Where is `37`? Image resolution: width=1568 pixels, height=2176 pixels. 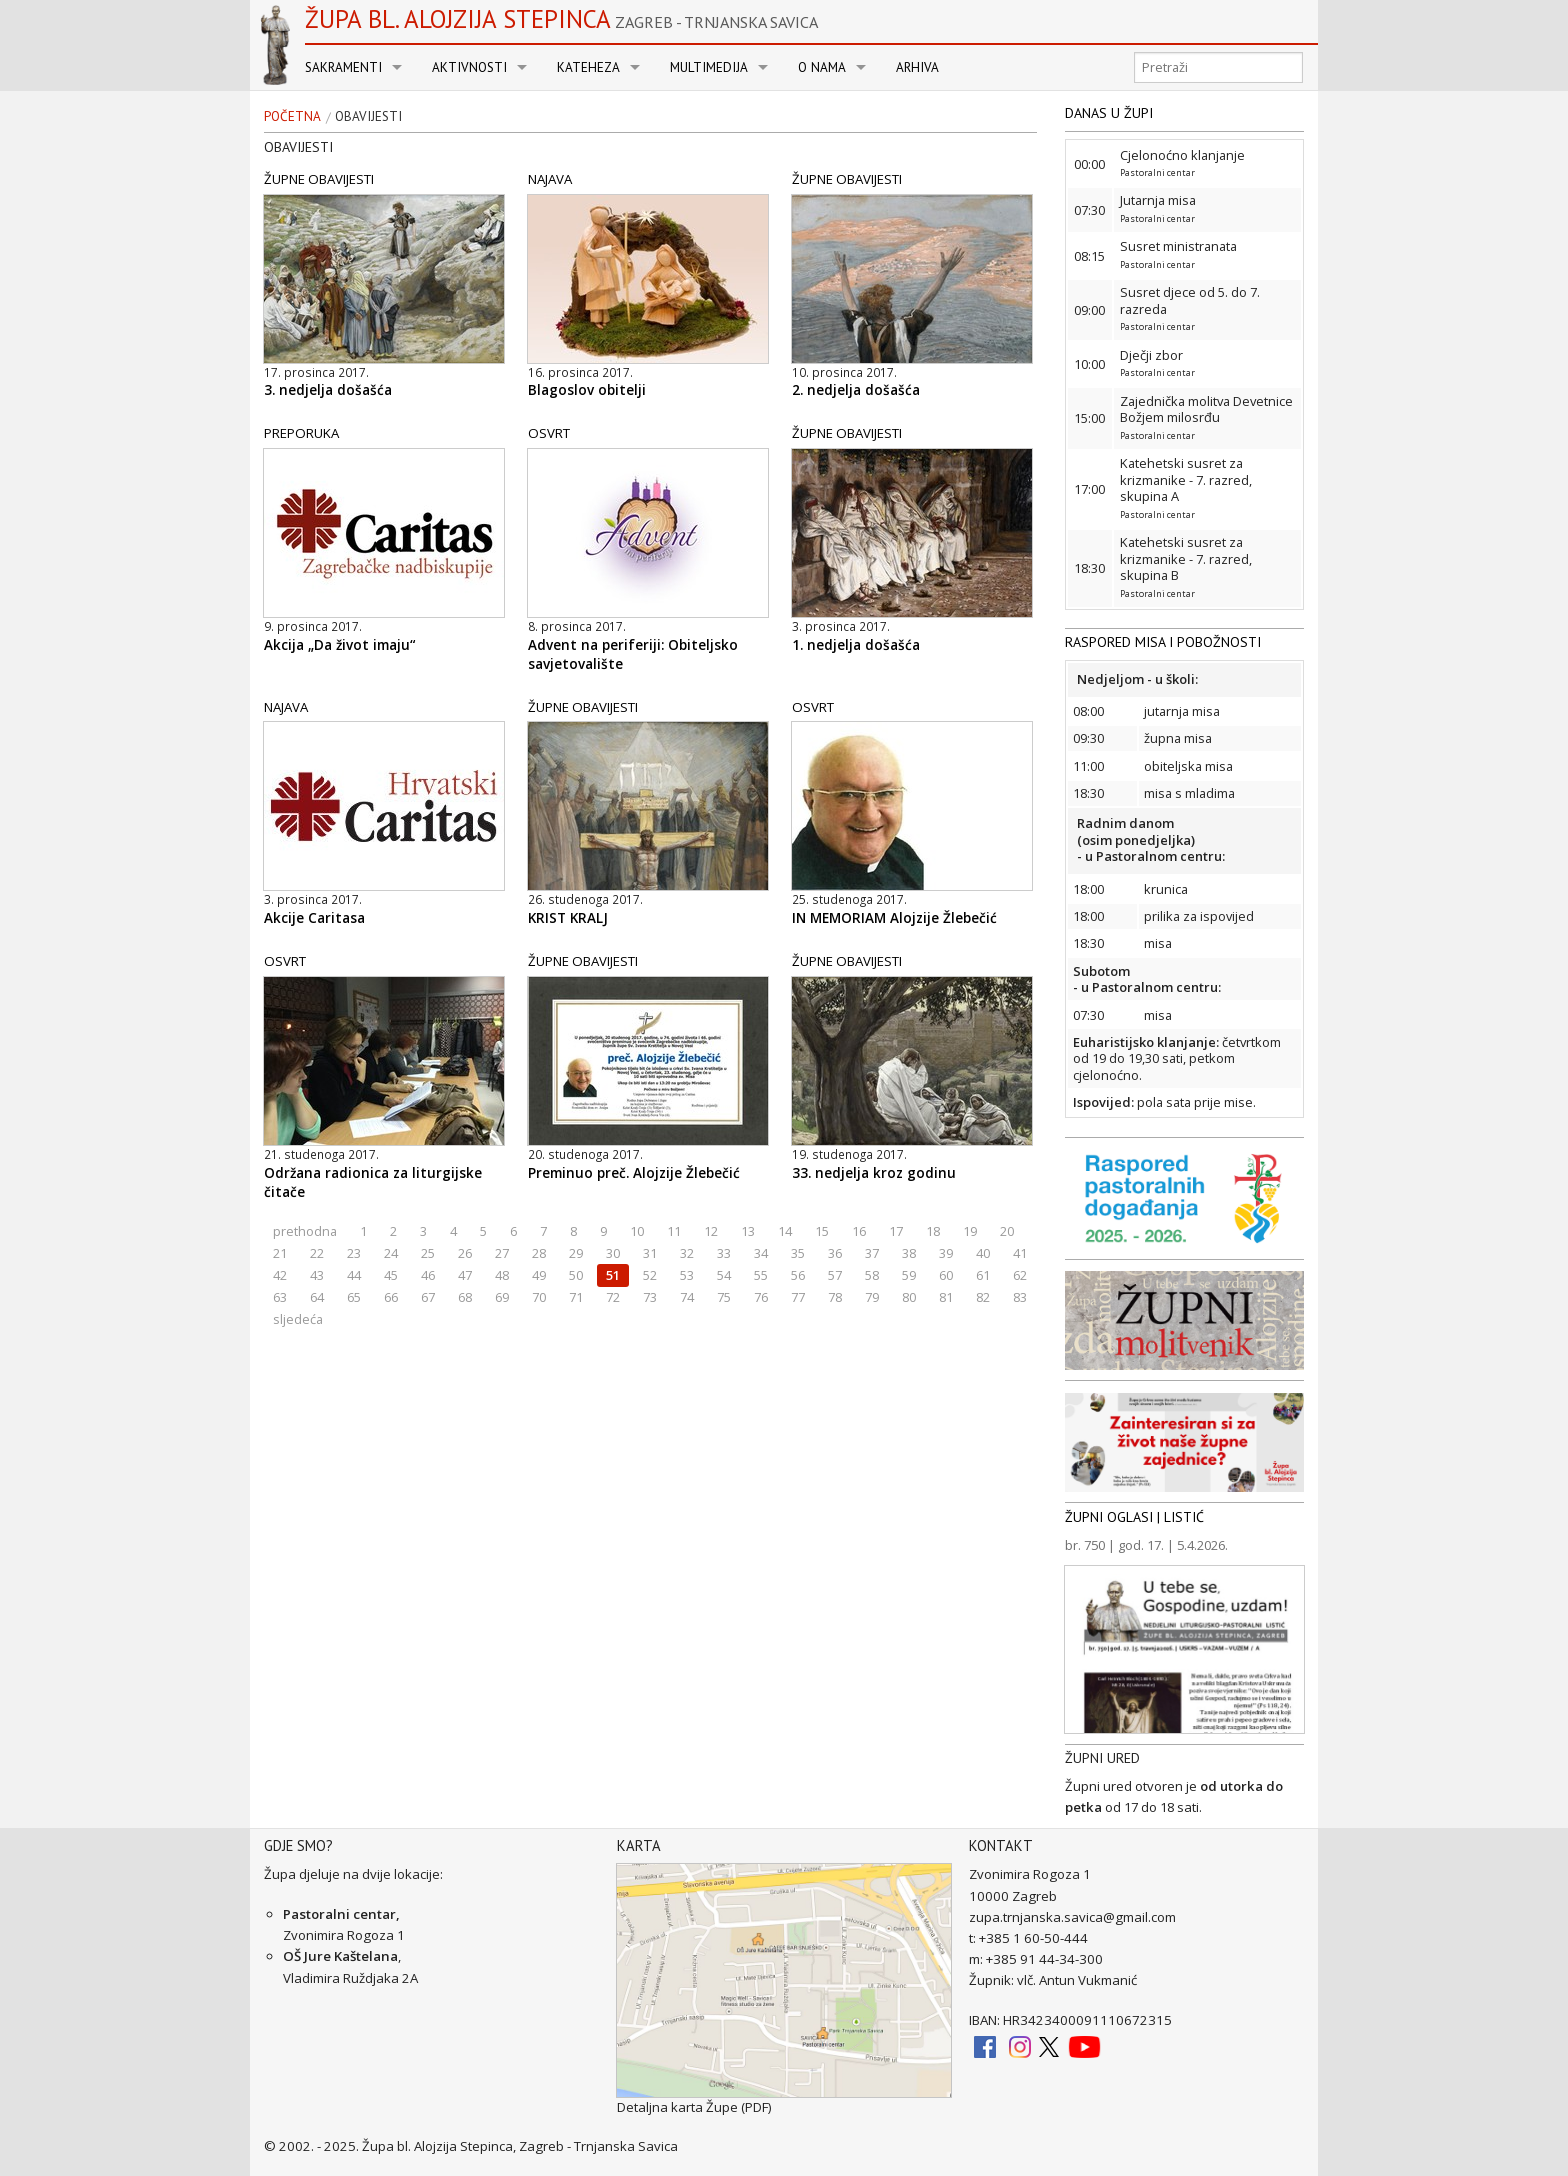 37 is located at coordinates (872, 1253).